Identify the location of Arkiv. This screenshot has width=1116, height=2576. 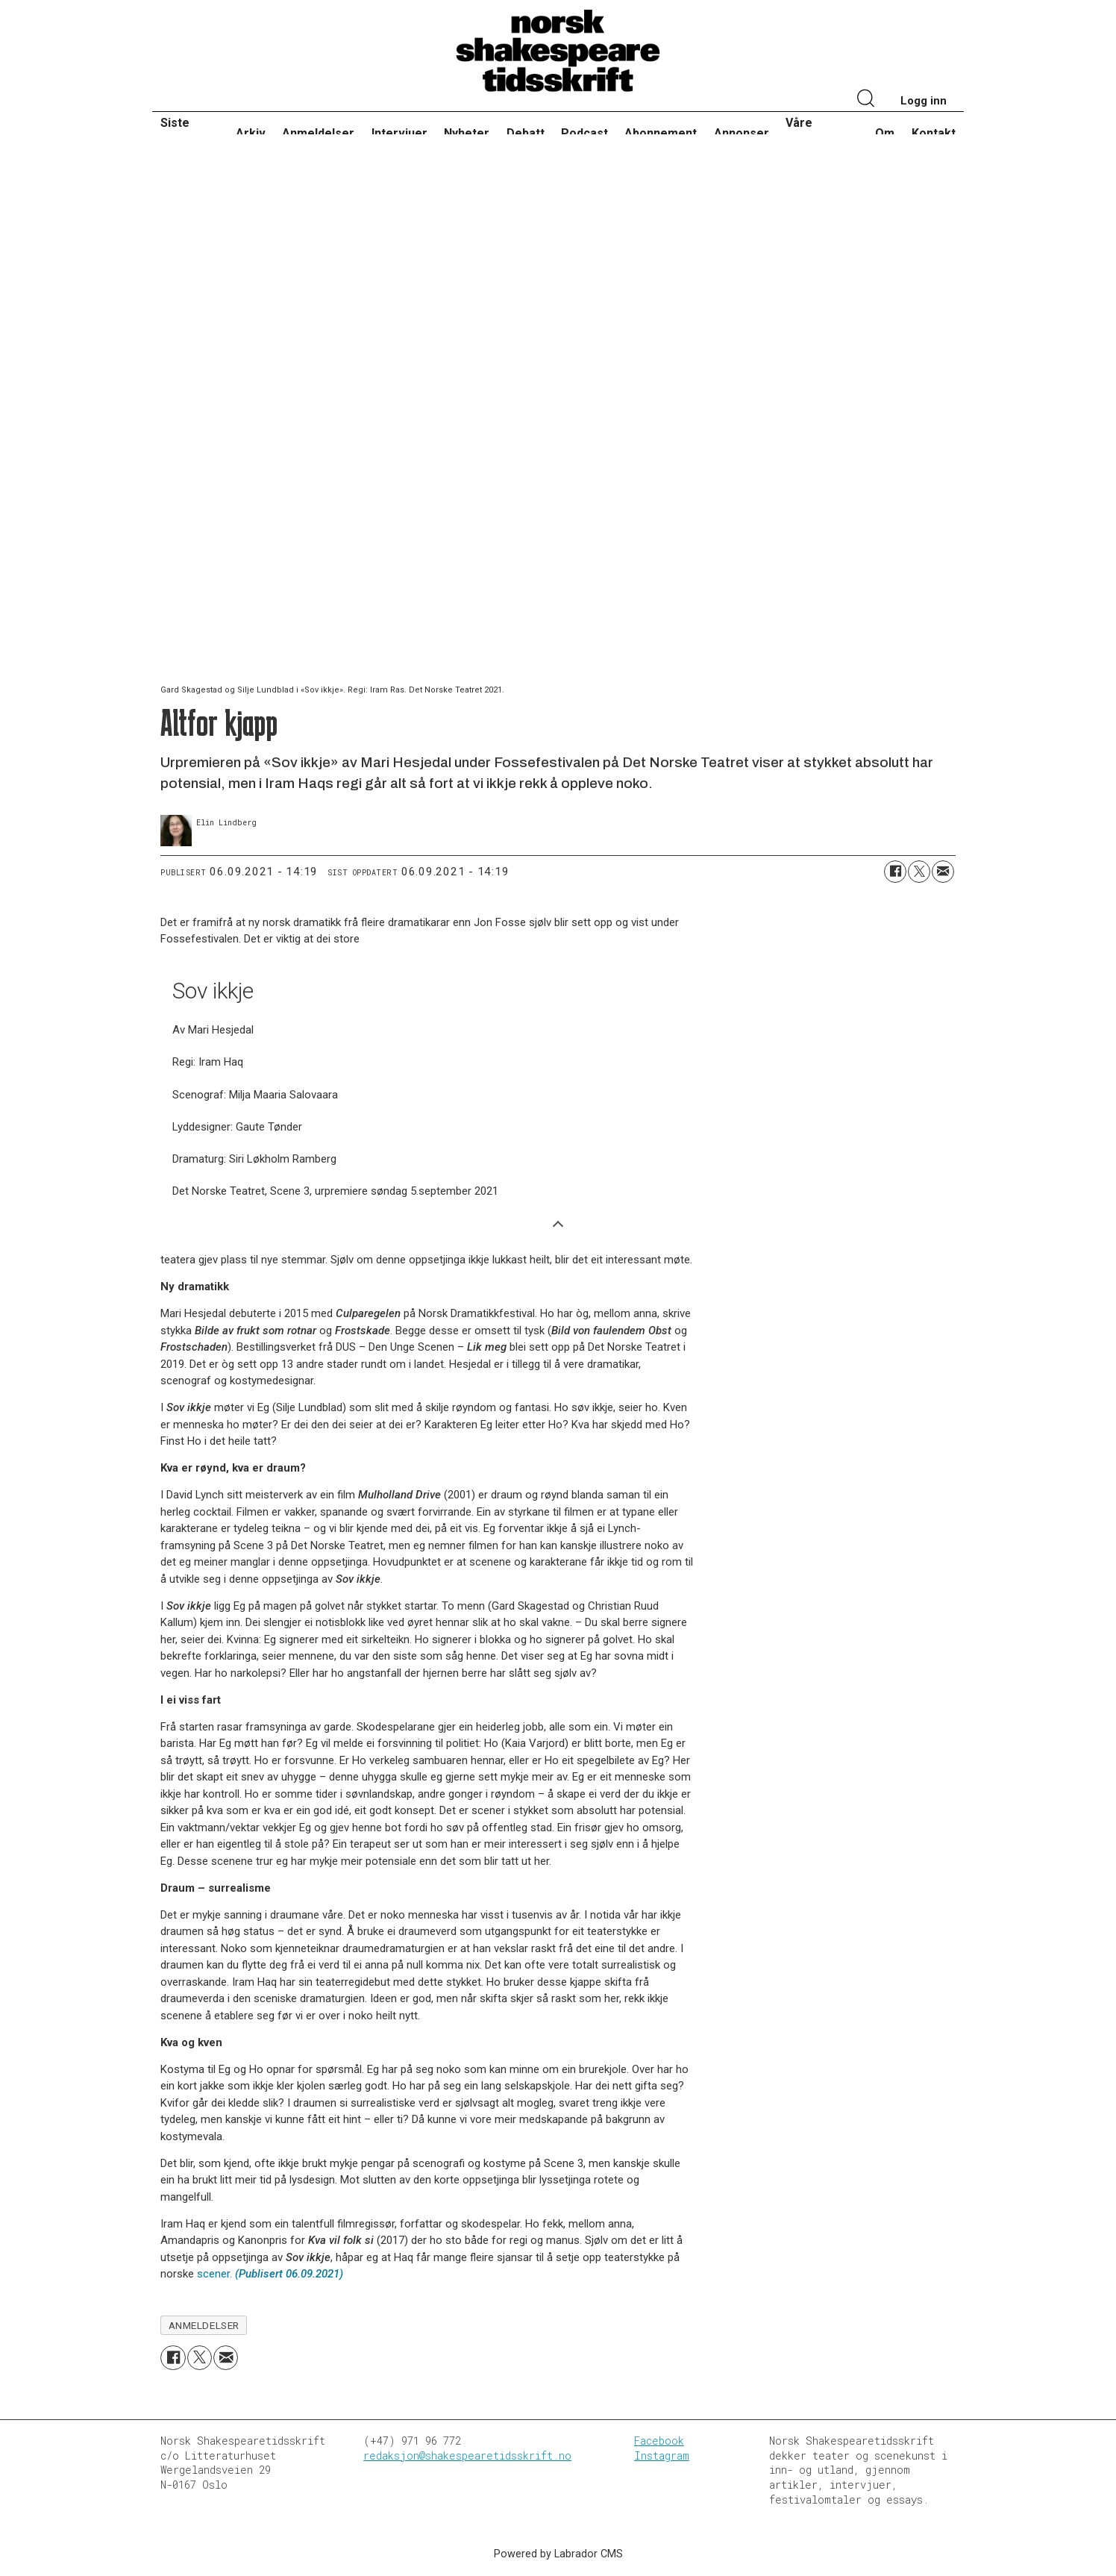
(251, 133).